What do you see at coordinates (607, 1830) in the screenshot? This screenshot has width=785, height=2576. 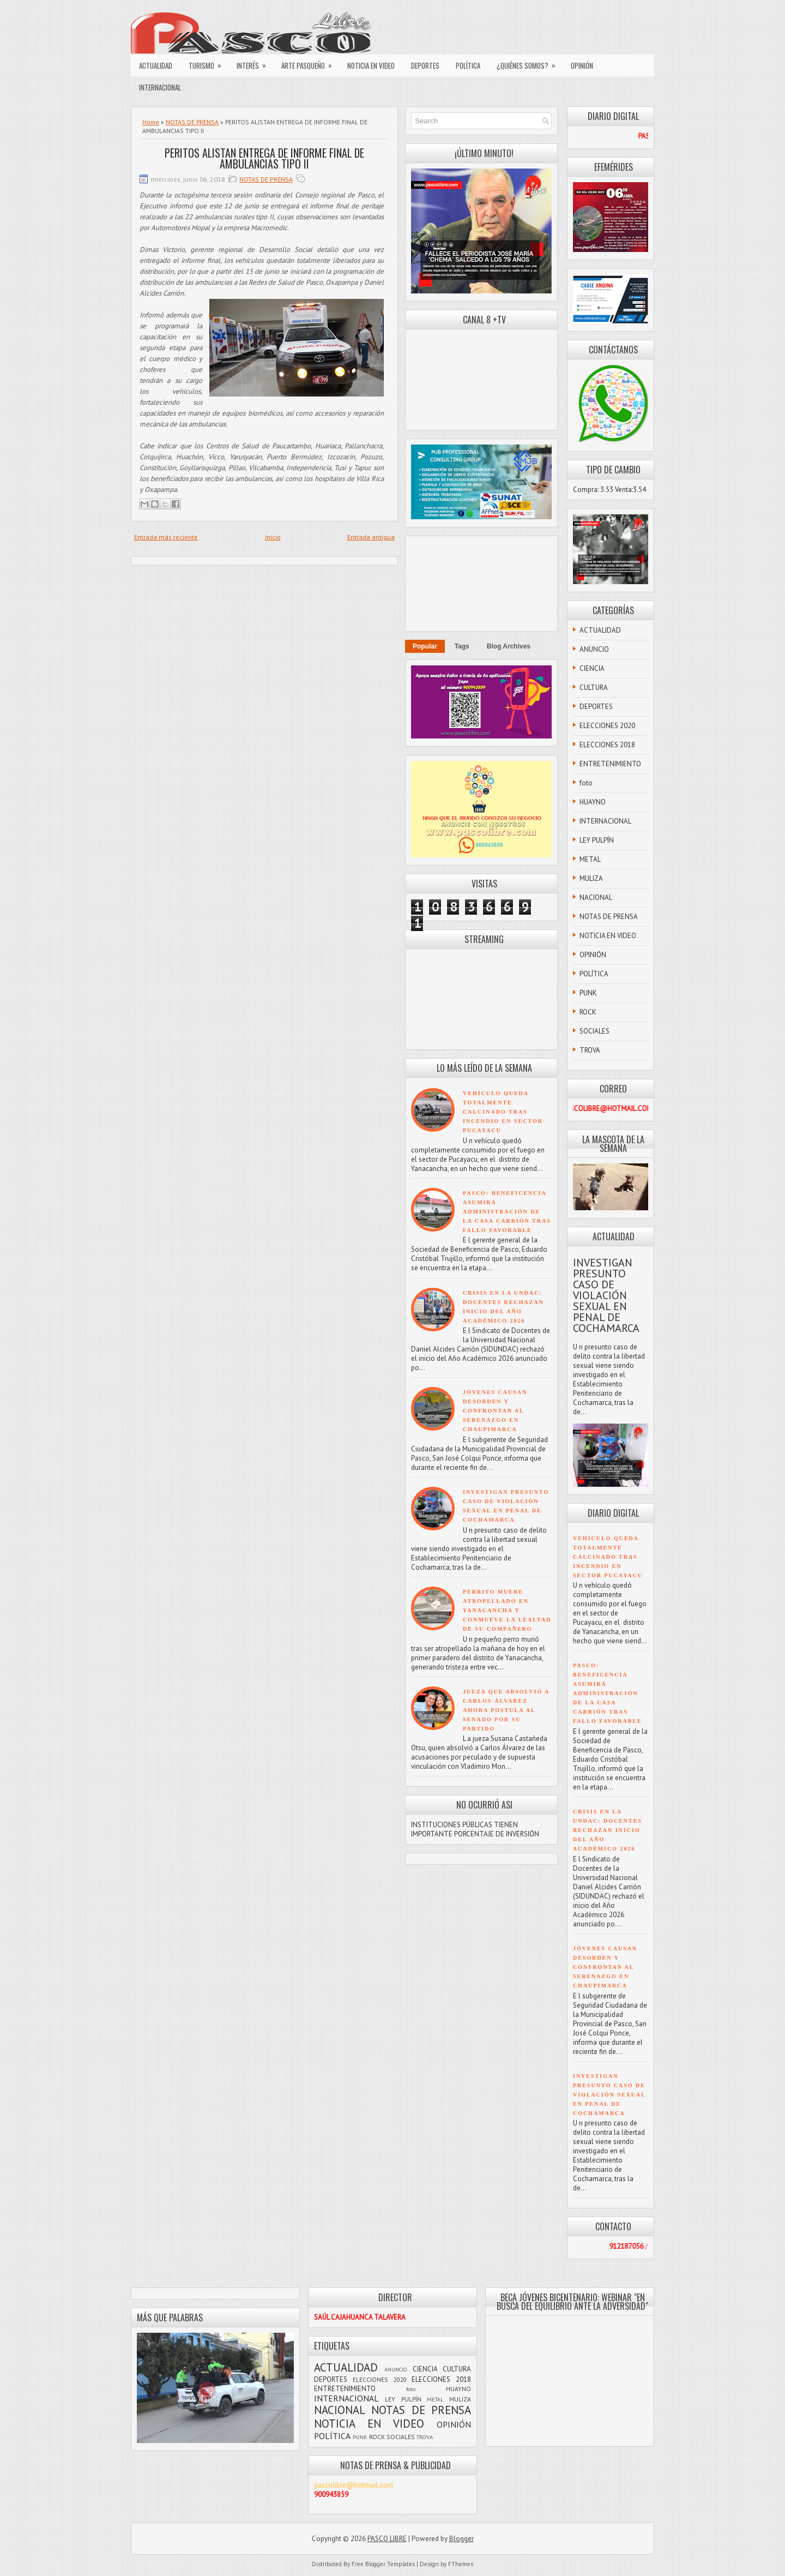 I see `CRISIS EN LA UNDAC: DOCENTES RECHAZAN INICIO DEL AÑO ACADÉMICO 2026` at bounding box center [607, 1830].